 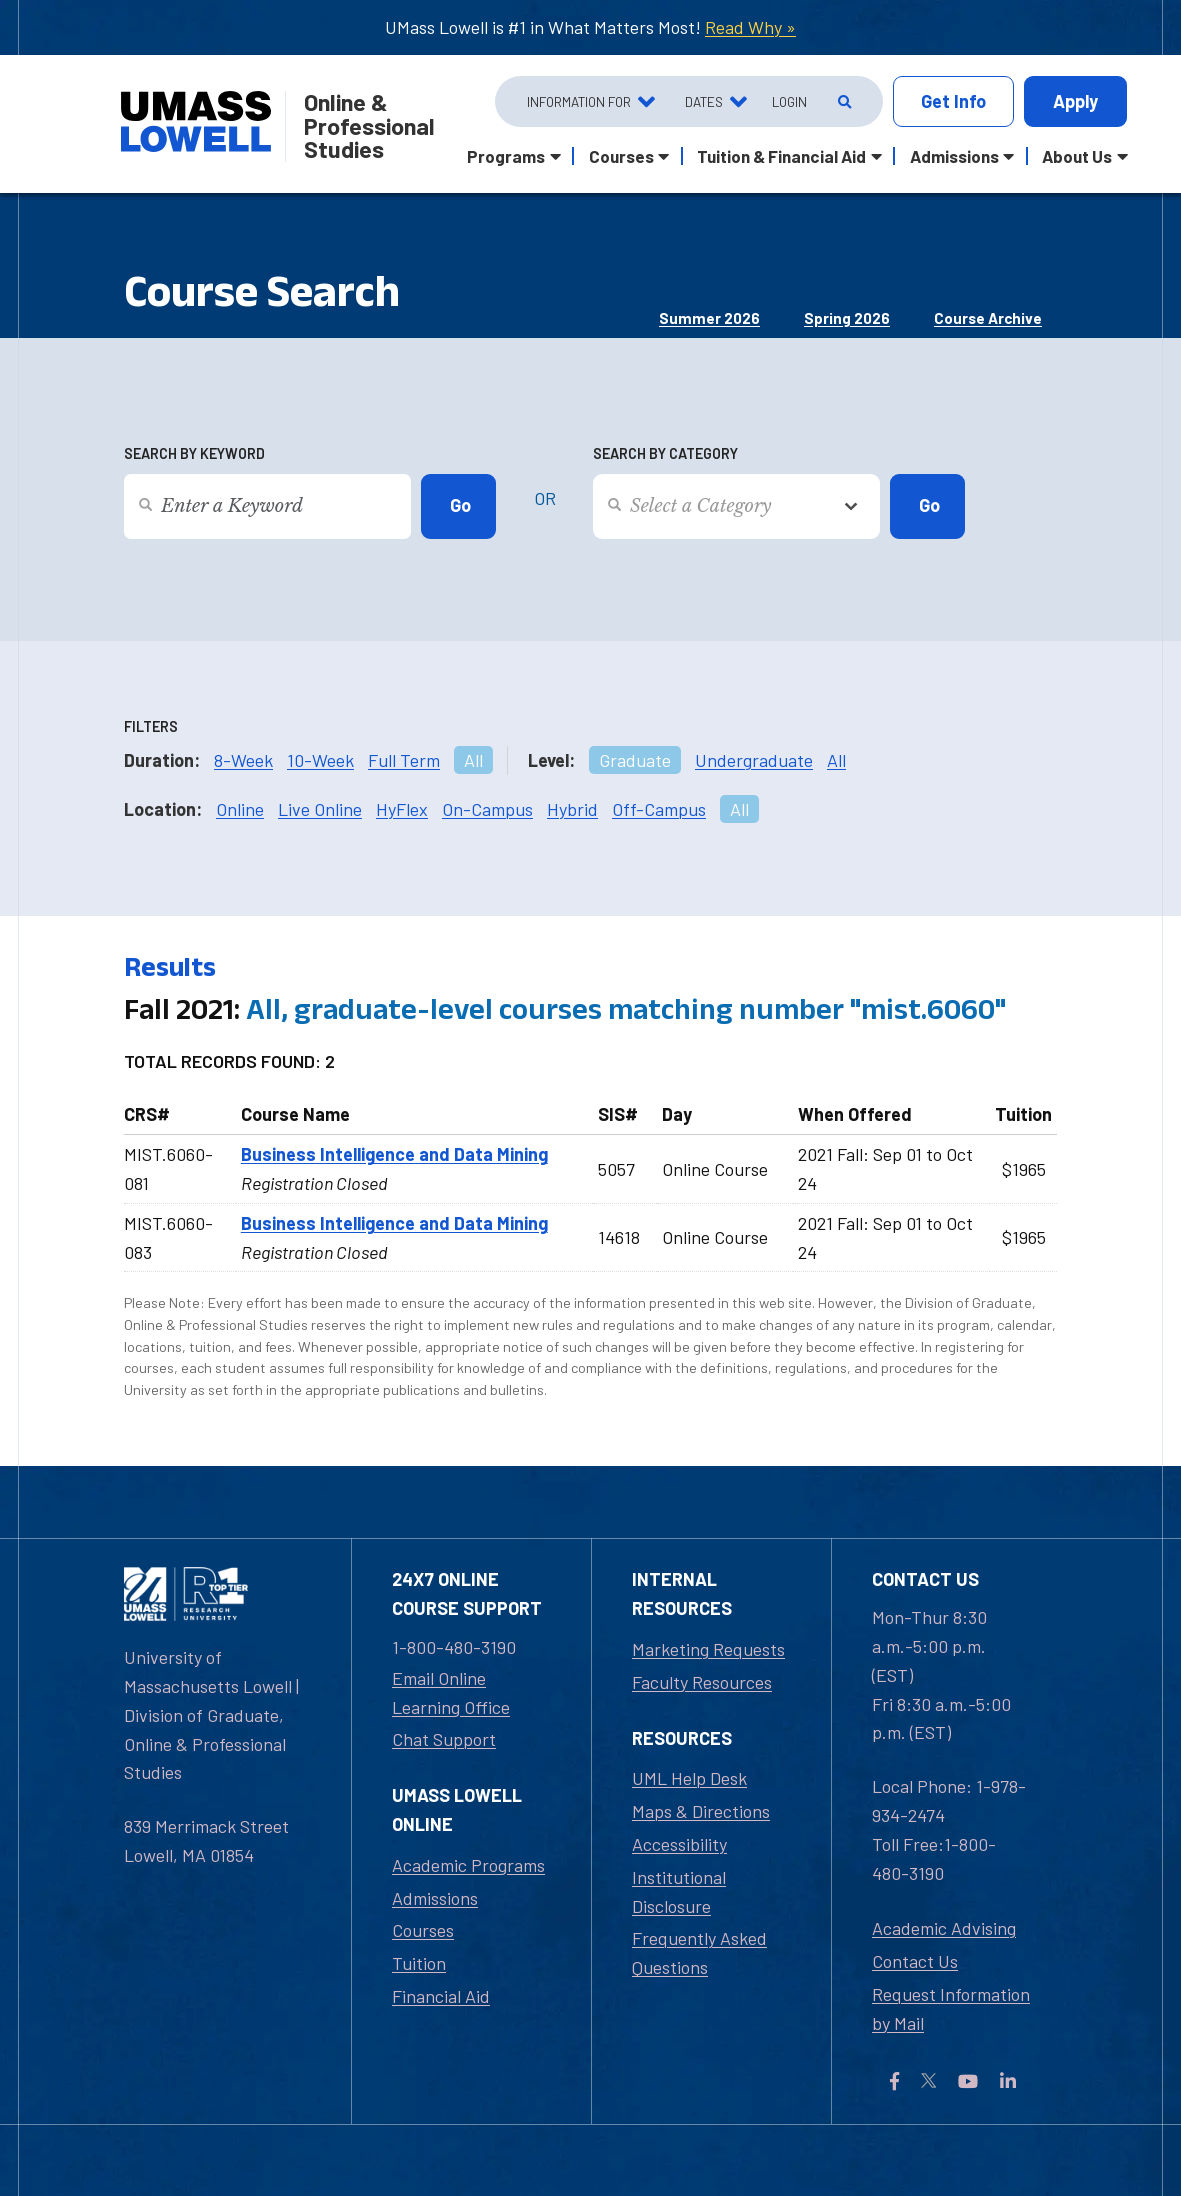 What do you see at coordinates (750, 27) in the screenshot?
I see `Read Why »` at bounding box center [750, 27].